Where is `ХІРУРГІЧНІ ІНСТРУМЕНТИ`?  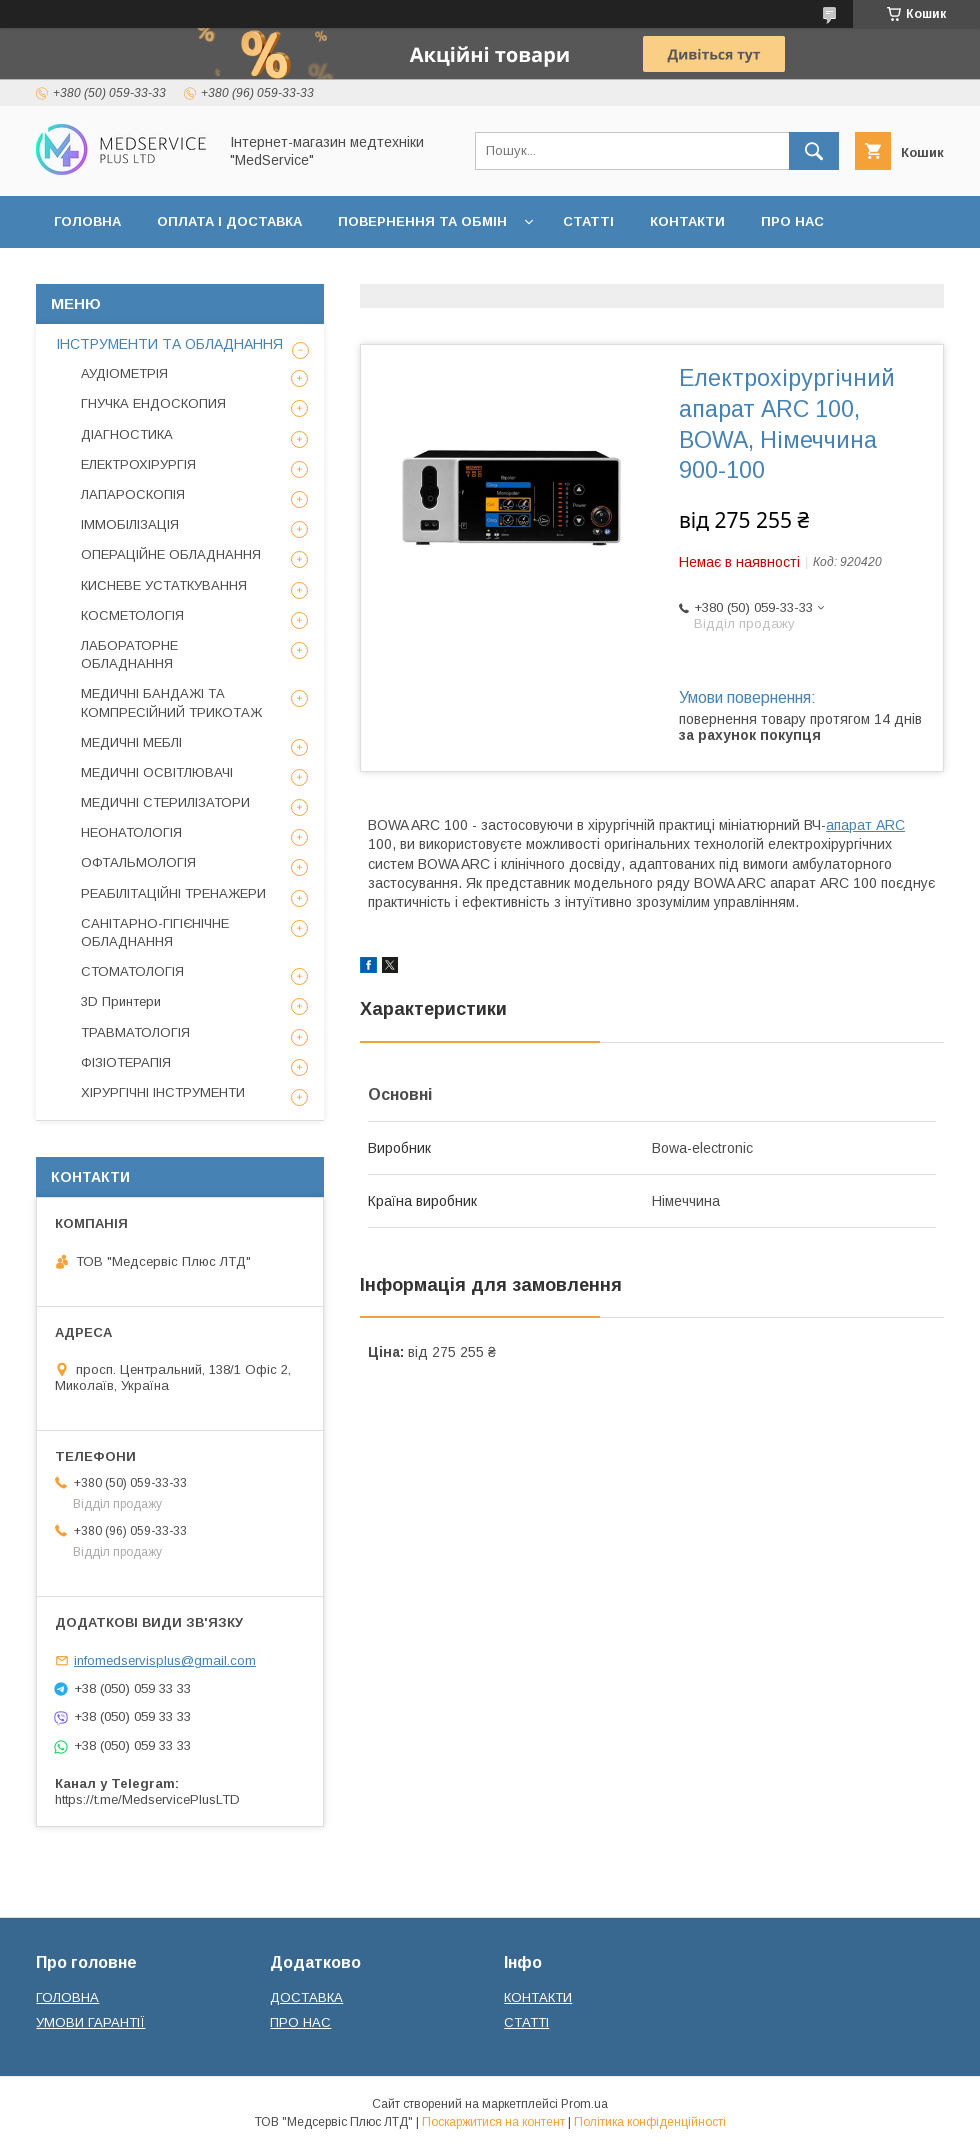 ХІРУРГІЧНІ ІНСТРУМЕНТИ is located at coordinates (163, 1092).